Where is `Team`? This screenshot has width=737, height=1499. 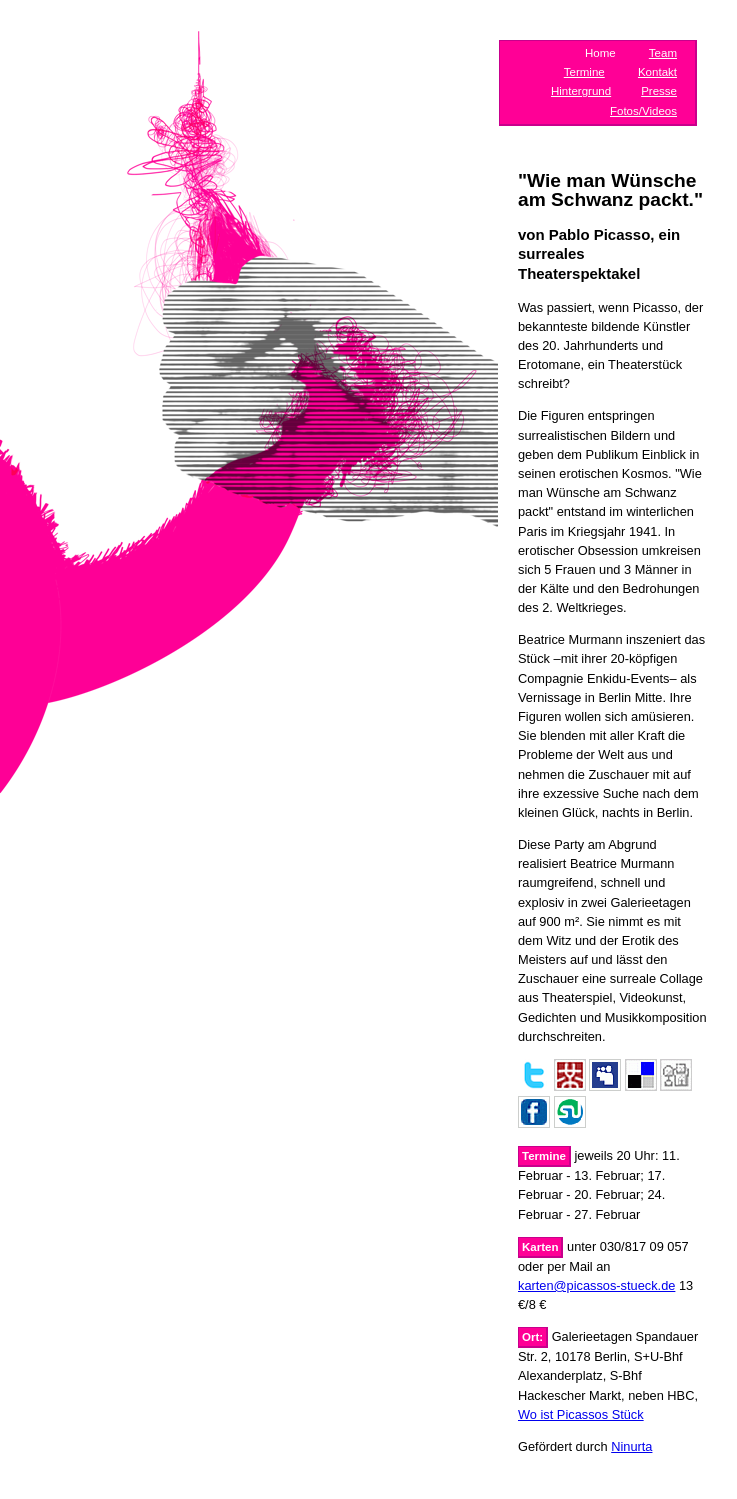 Team is located at coordinates (663, 53).